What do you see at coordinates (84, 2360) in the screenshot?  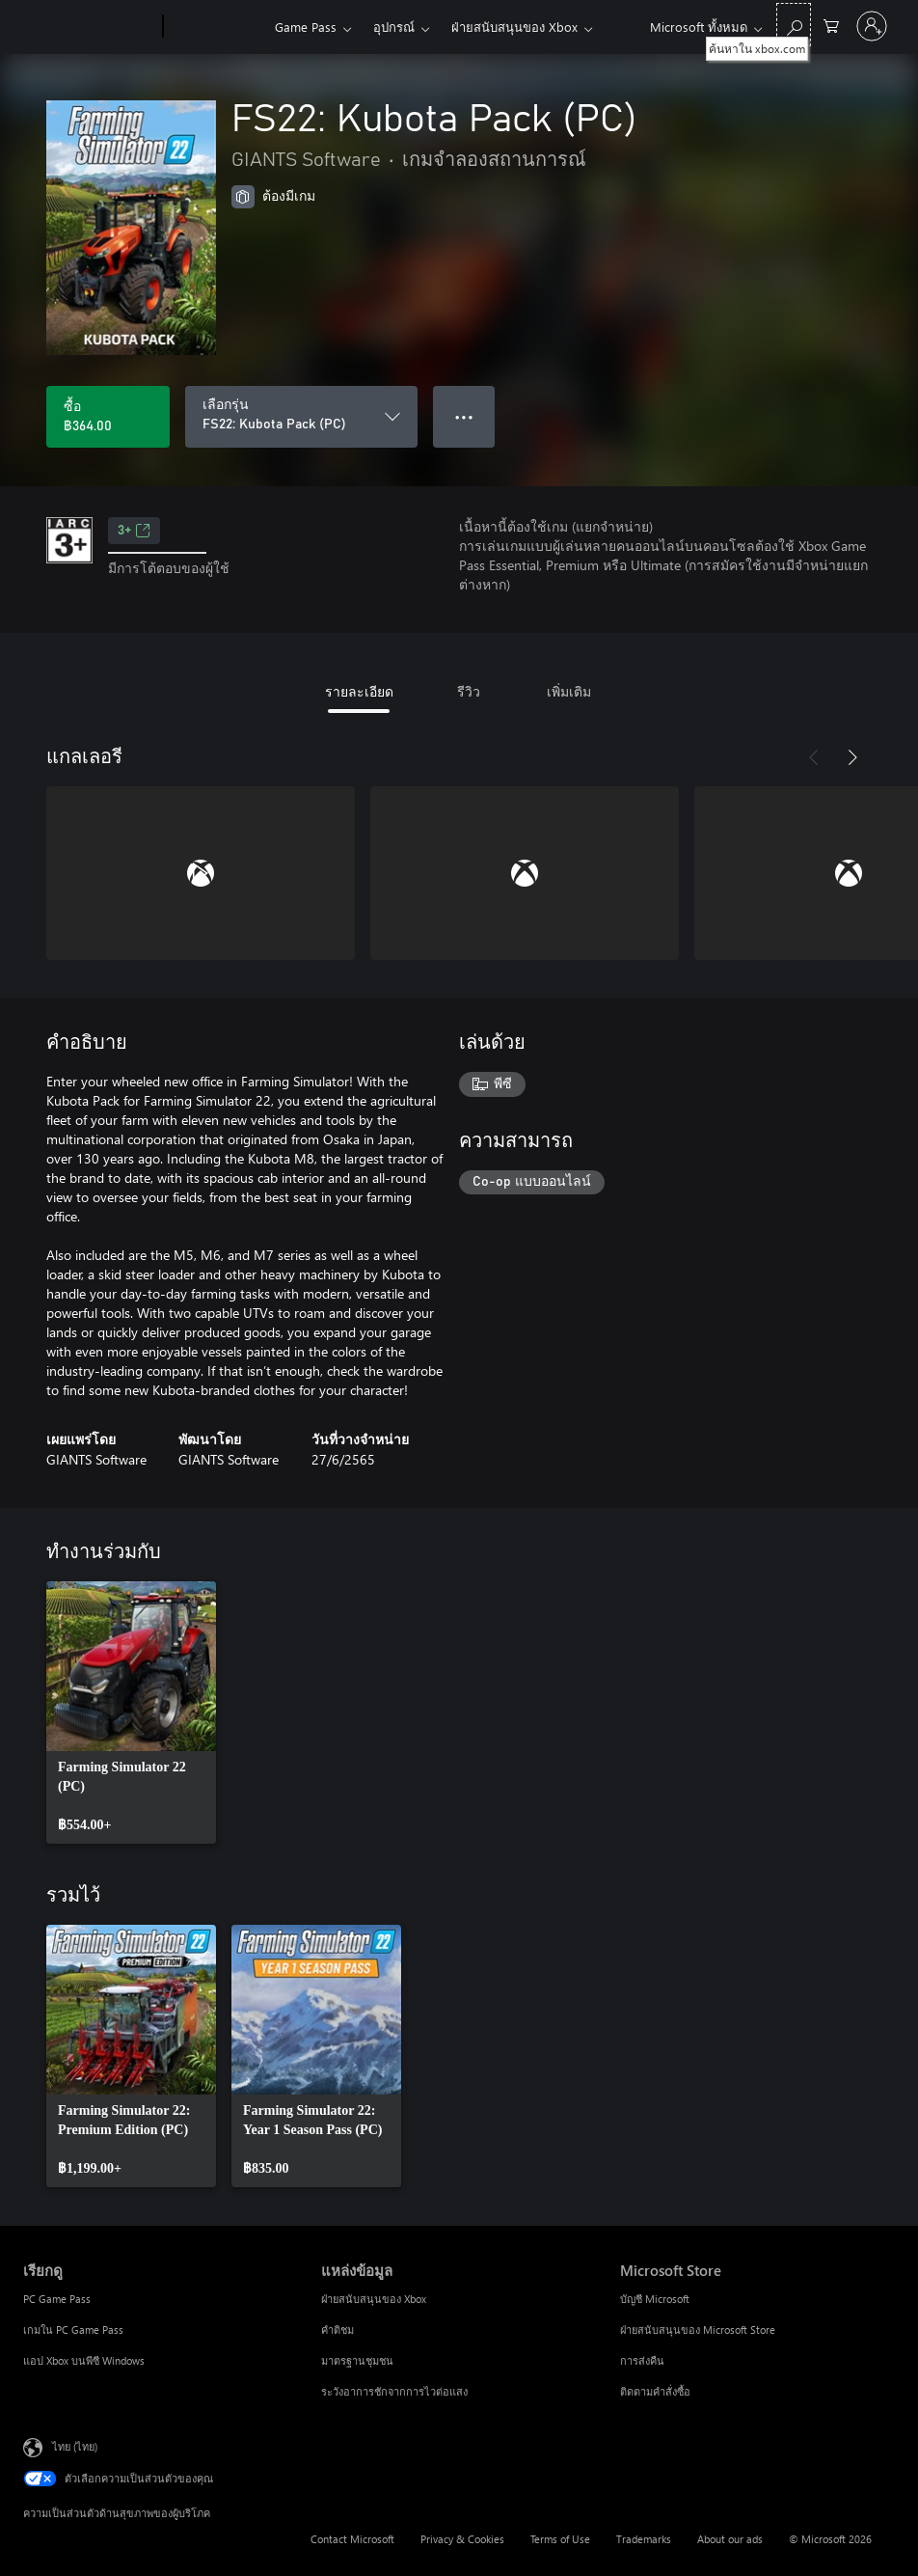 I see `แอป Xbox บนพีซี Windows [แอป Xbox บนพีซี Windows เรียกดู]` at bounding box center [84, 2360].